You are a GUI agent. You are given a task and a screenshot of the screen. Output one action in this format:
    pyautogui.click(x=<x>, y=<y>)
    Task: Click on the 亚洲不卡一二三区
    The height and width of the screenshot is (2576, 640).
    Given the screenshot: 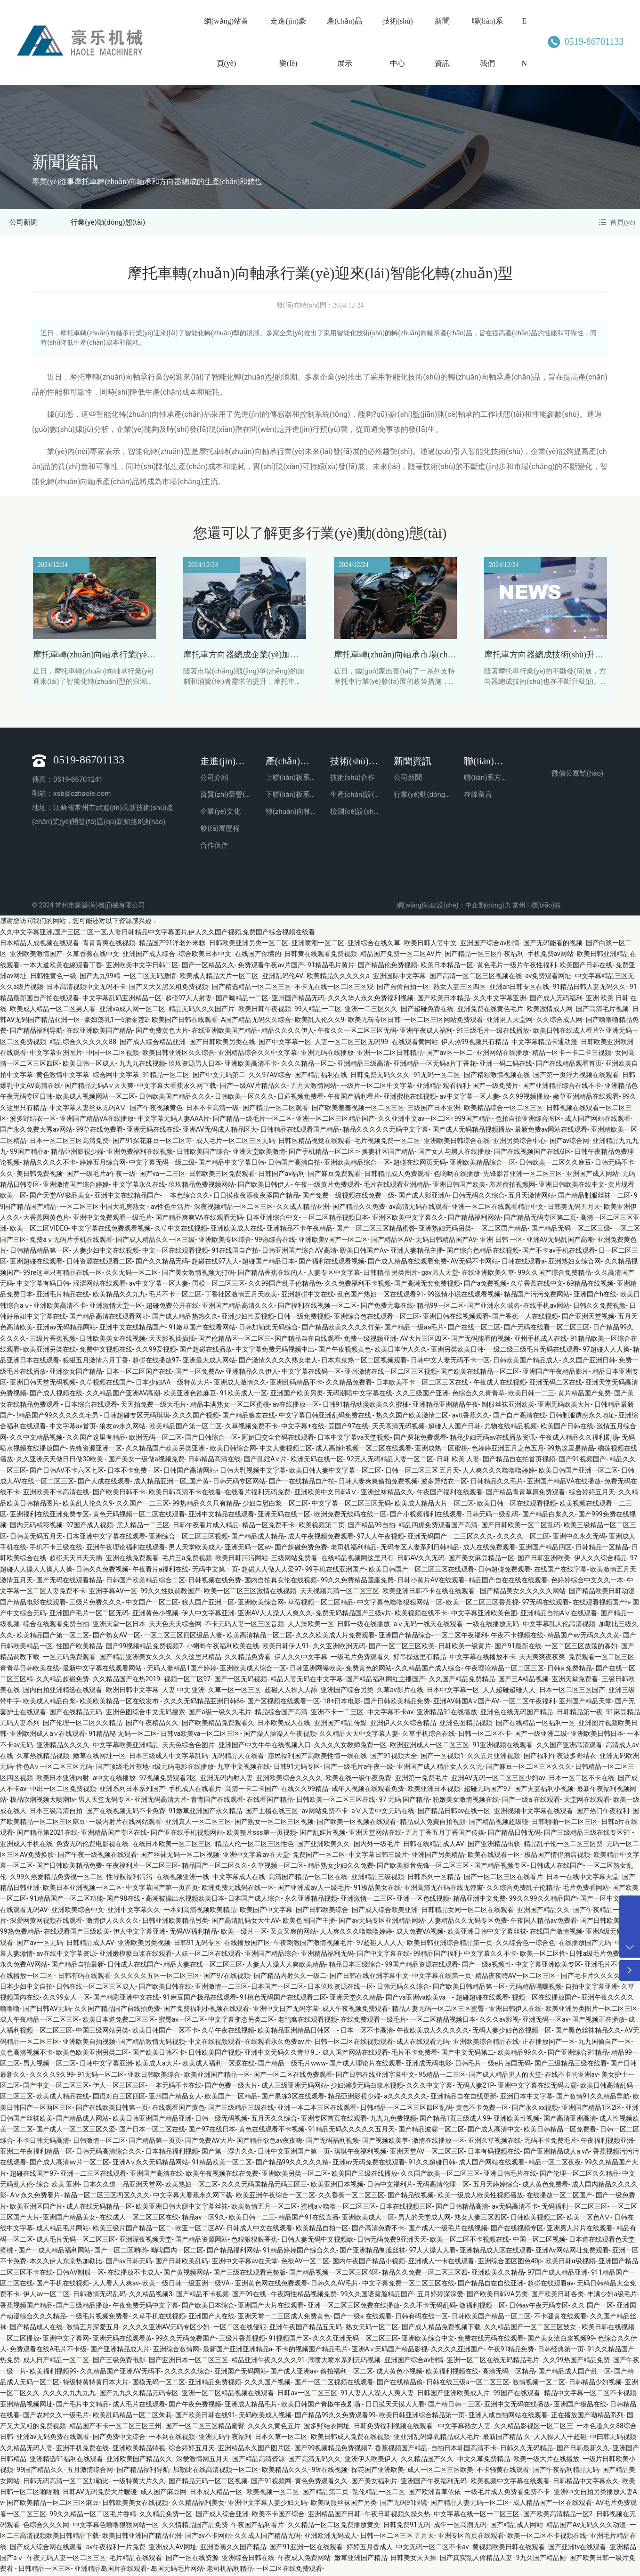 What is the action you would take?
    pyautogui.click(x=337, y=1713)
    